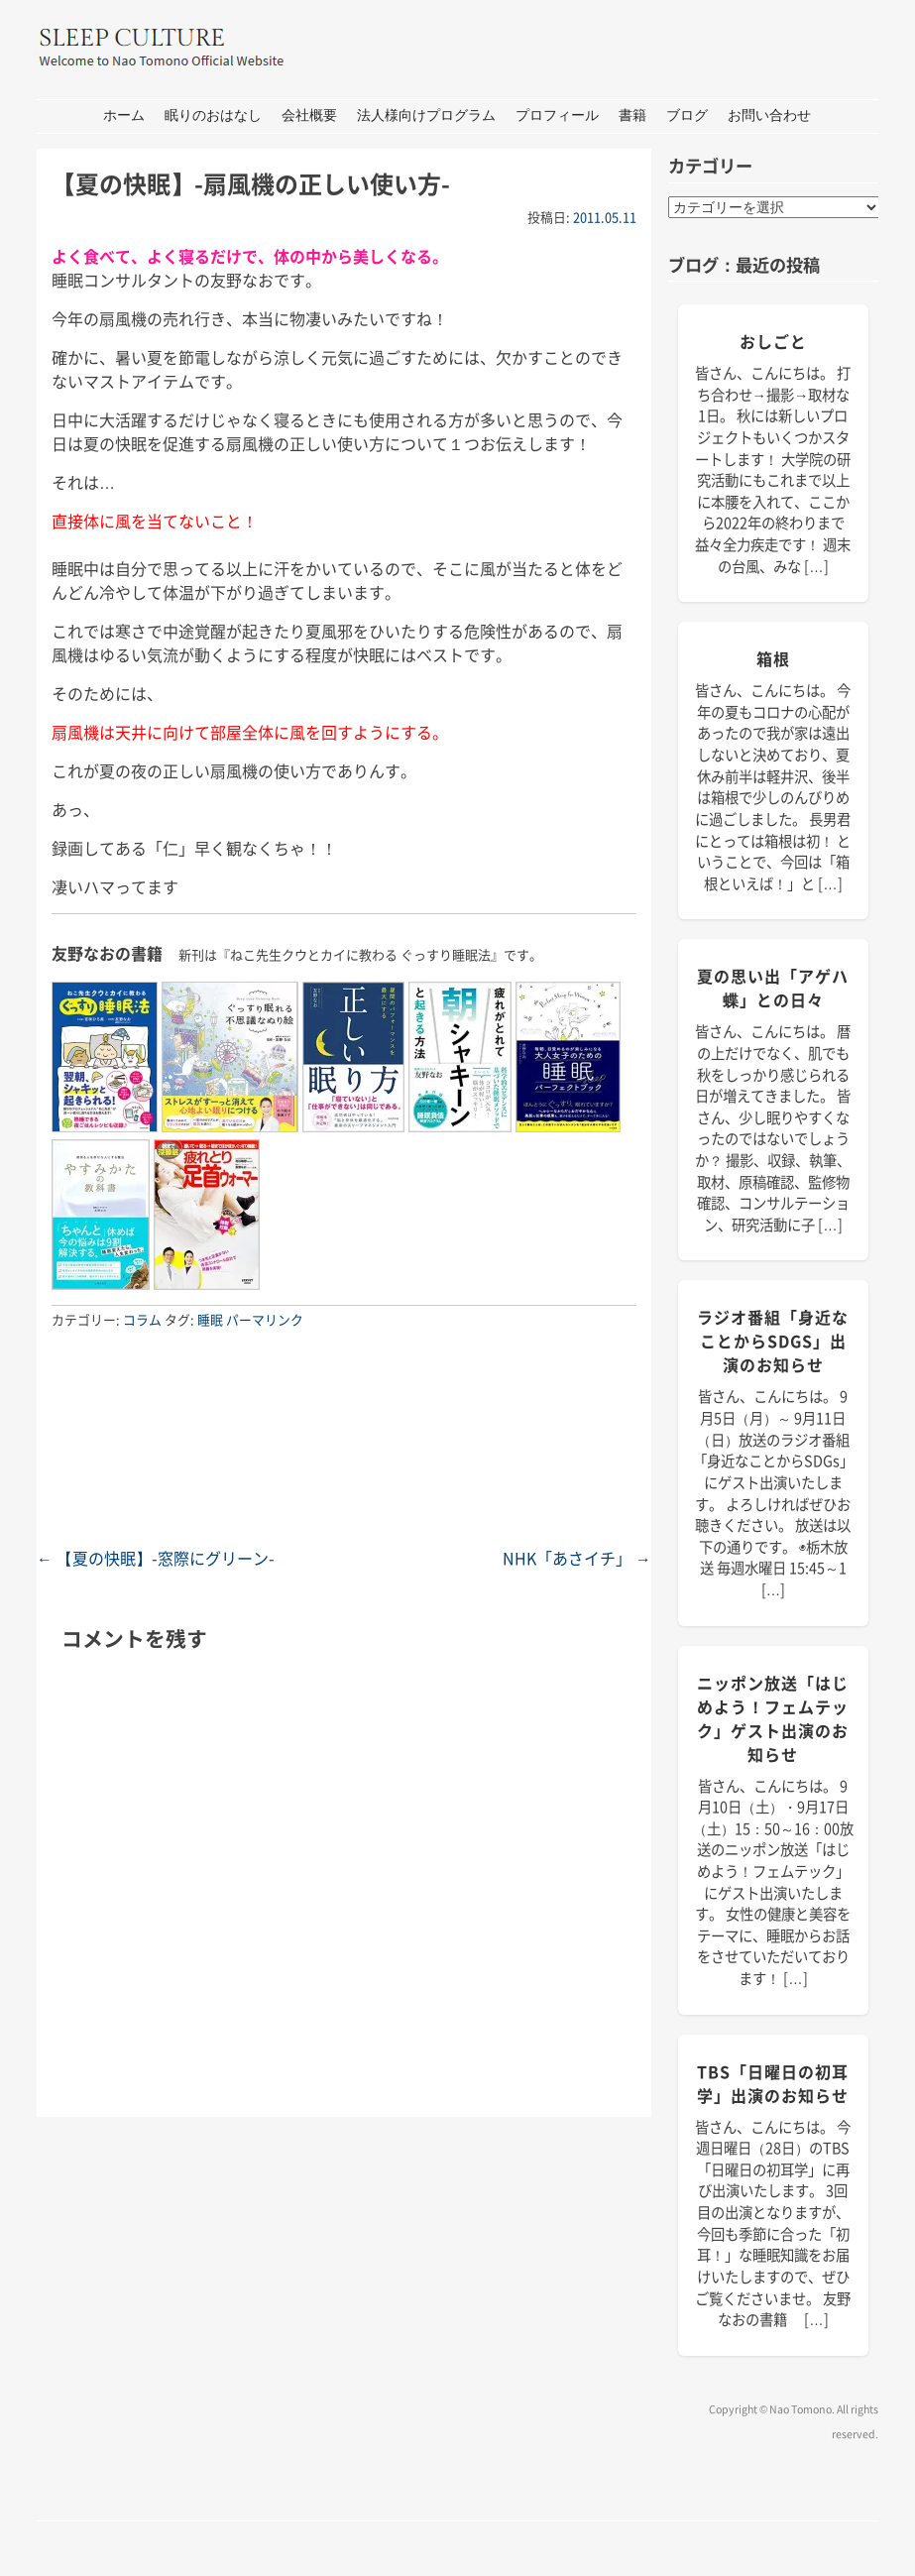 Image resolution: width=915 pixels, height=2576 pixels. Describe the element at coordinates (210, 1319) in the screenshot. I see `睡眠` at that location.